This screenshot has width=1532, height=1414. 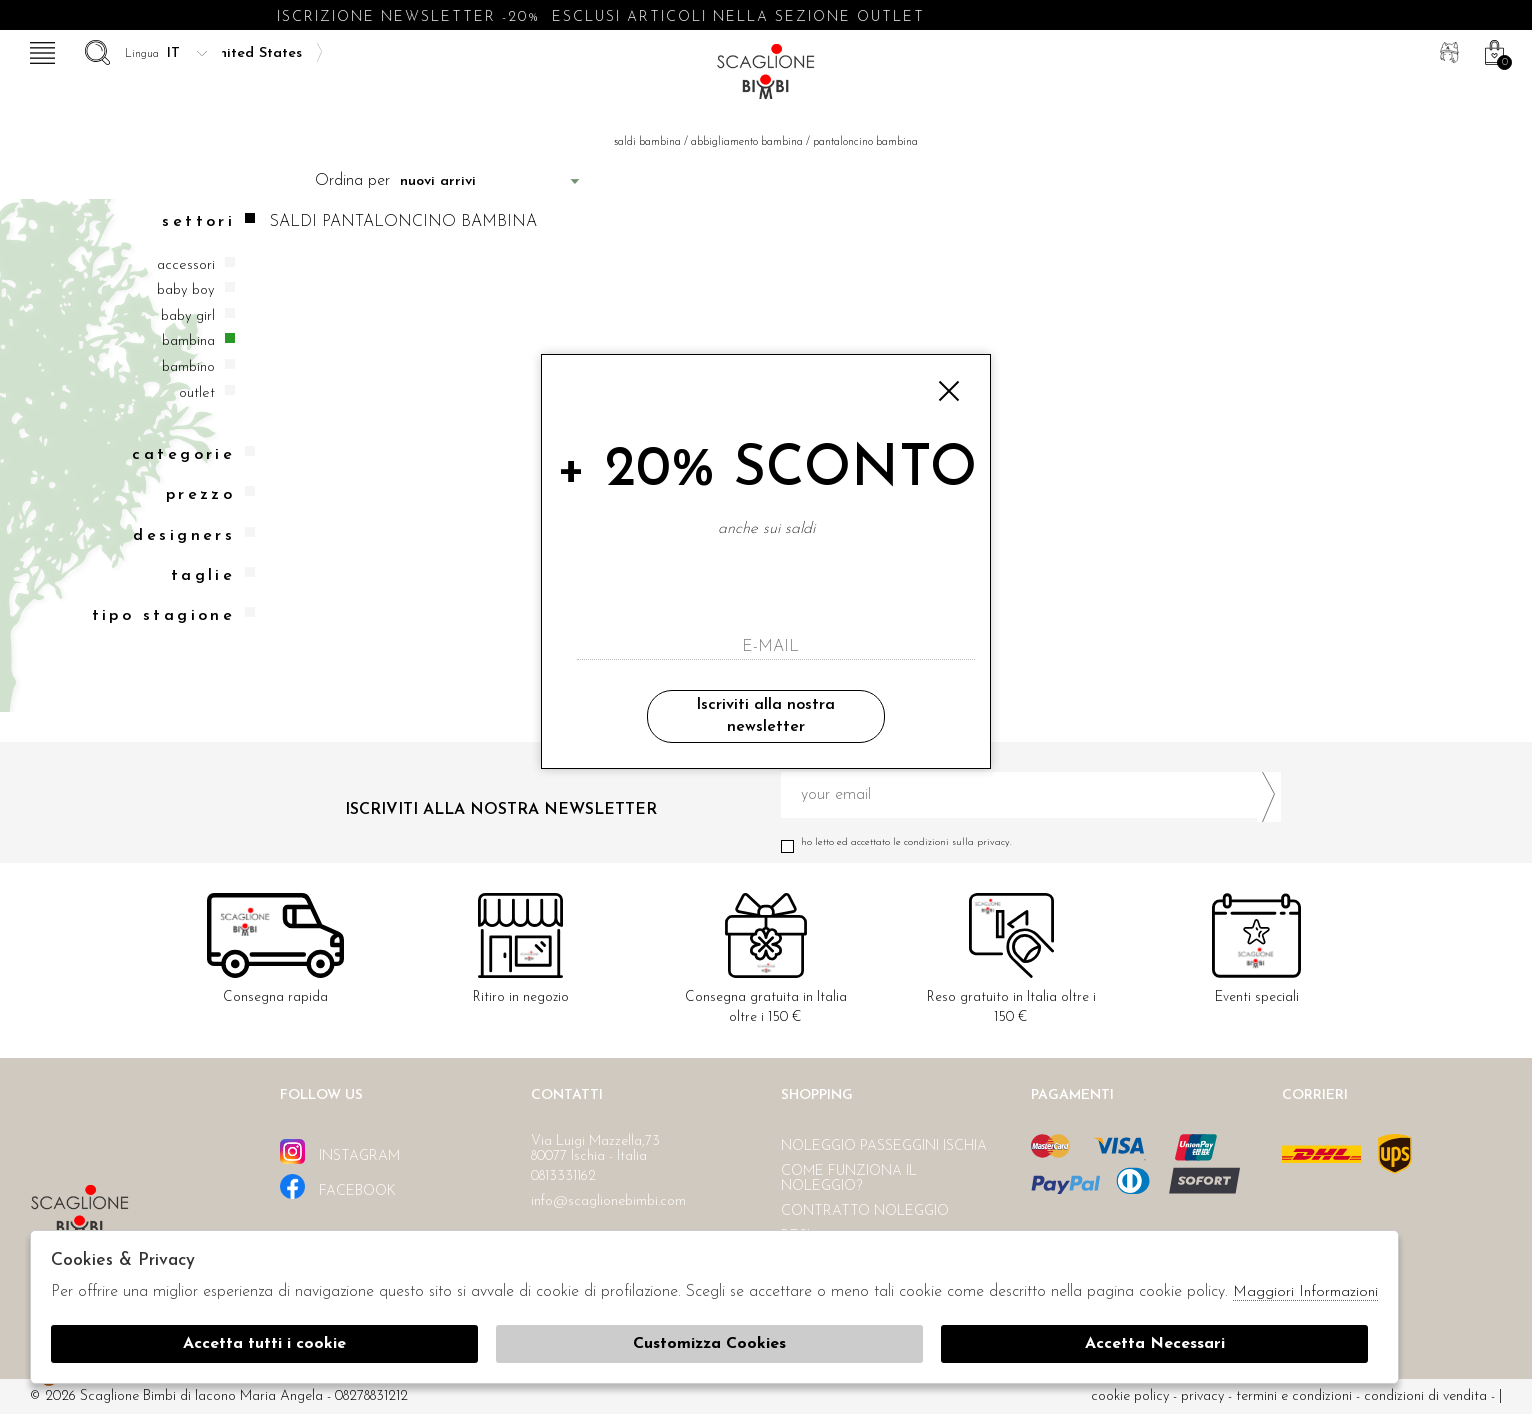 What do you see at coordinates (188, 367) in the screenshot?
I see `Bambino` at bounding box center [188, 367].